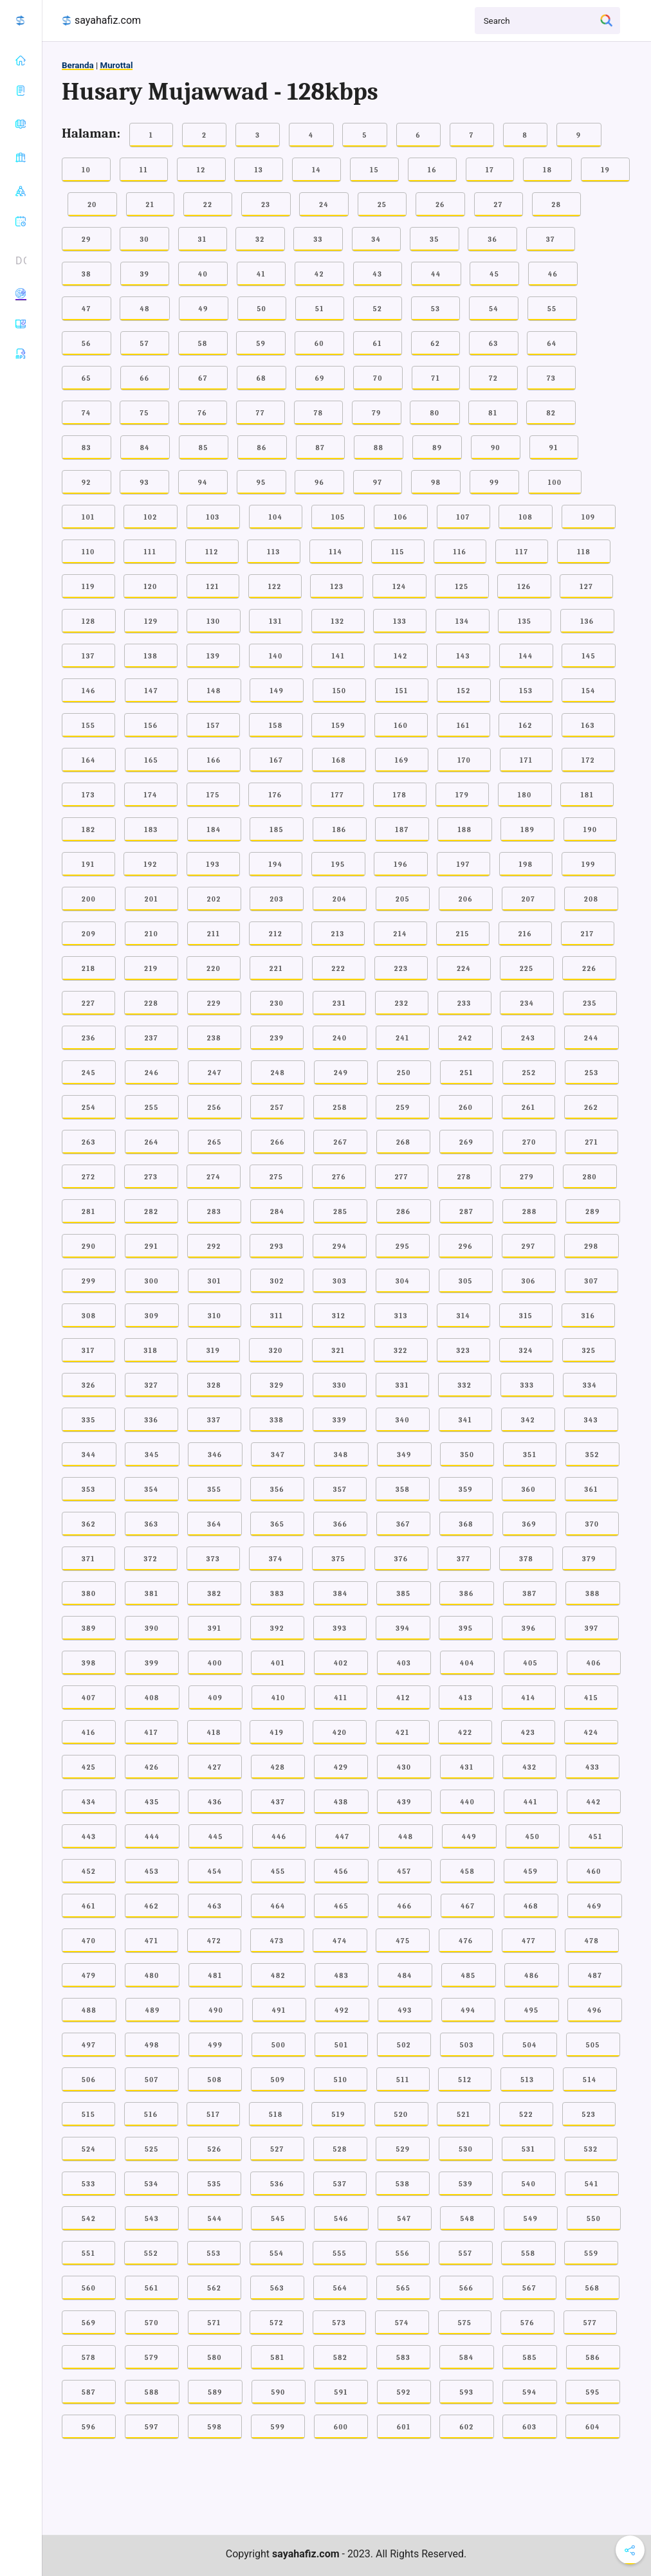 This screenshot has height=2576, width=651. What do you see at coordinates (277, 1385) in the screenshot?
I see `329` at bounding box center [277, 1385].